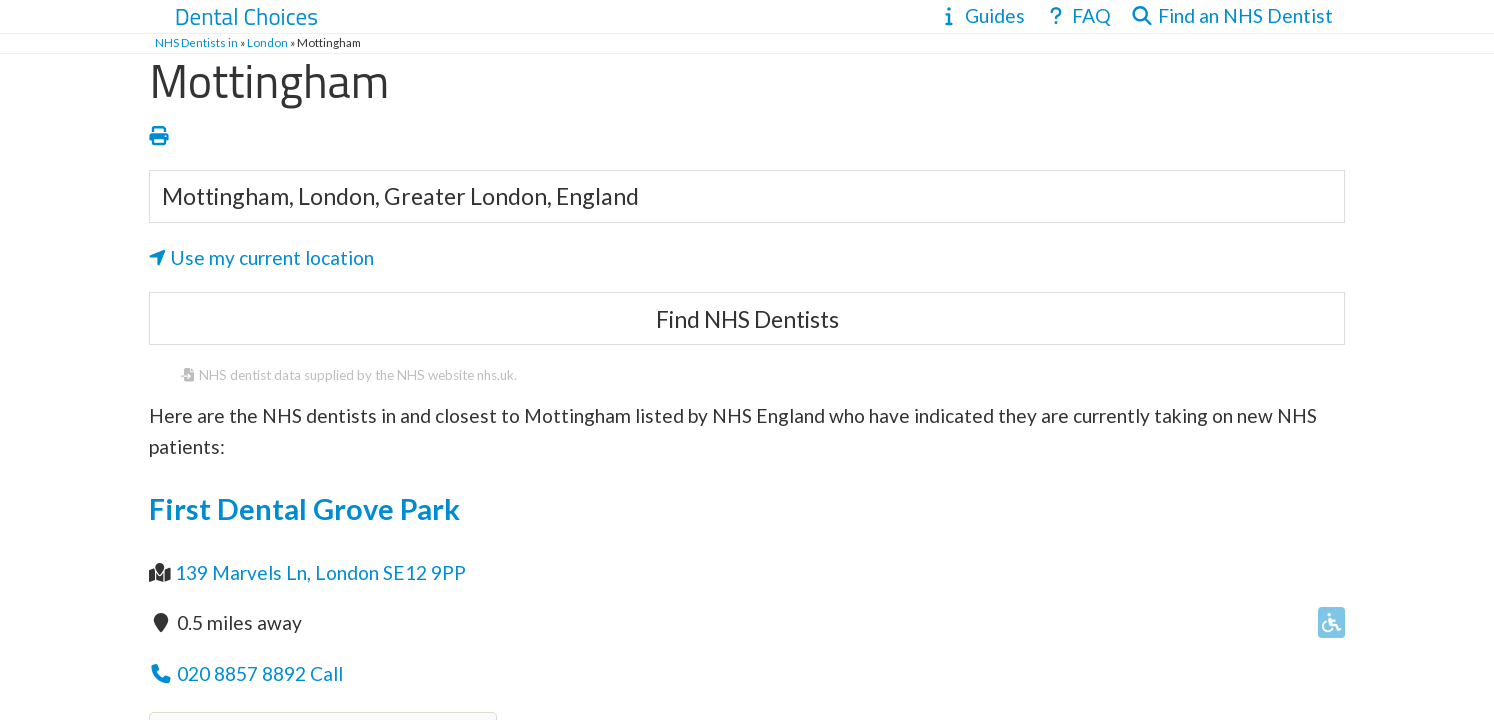 The image size is (1494, 720). Describe the element at coordinates (495, 375) in the screenshot. I see `nhs.uk` at that location.